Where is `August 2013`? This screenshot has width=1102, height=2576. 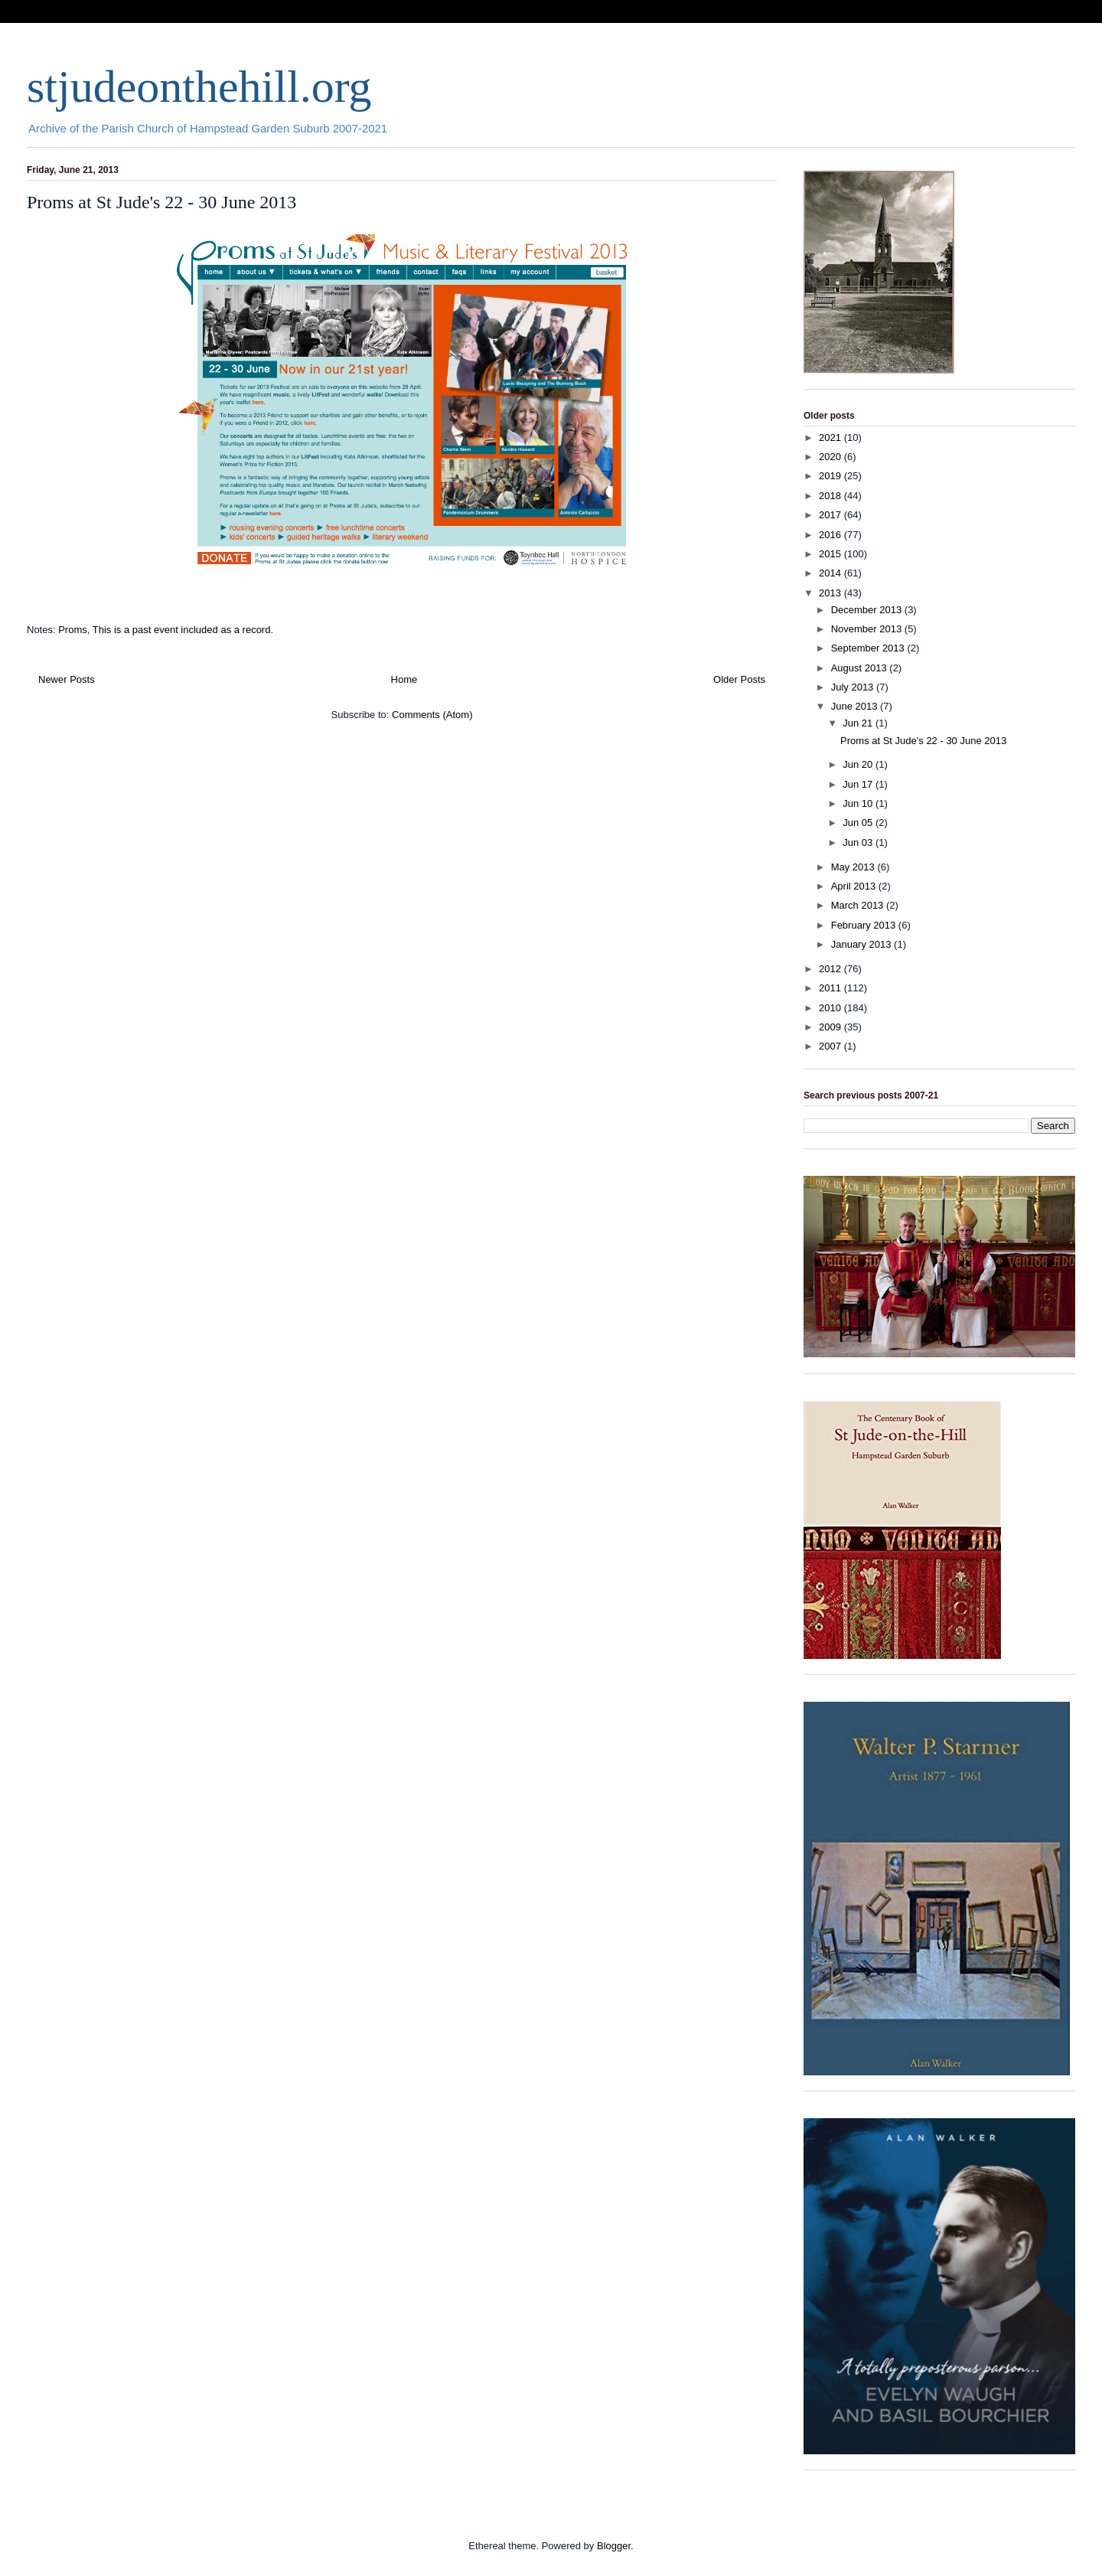
August 2013 is located at coordinates (860, 668).